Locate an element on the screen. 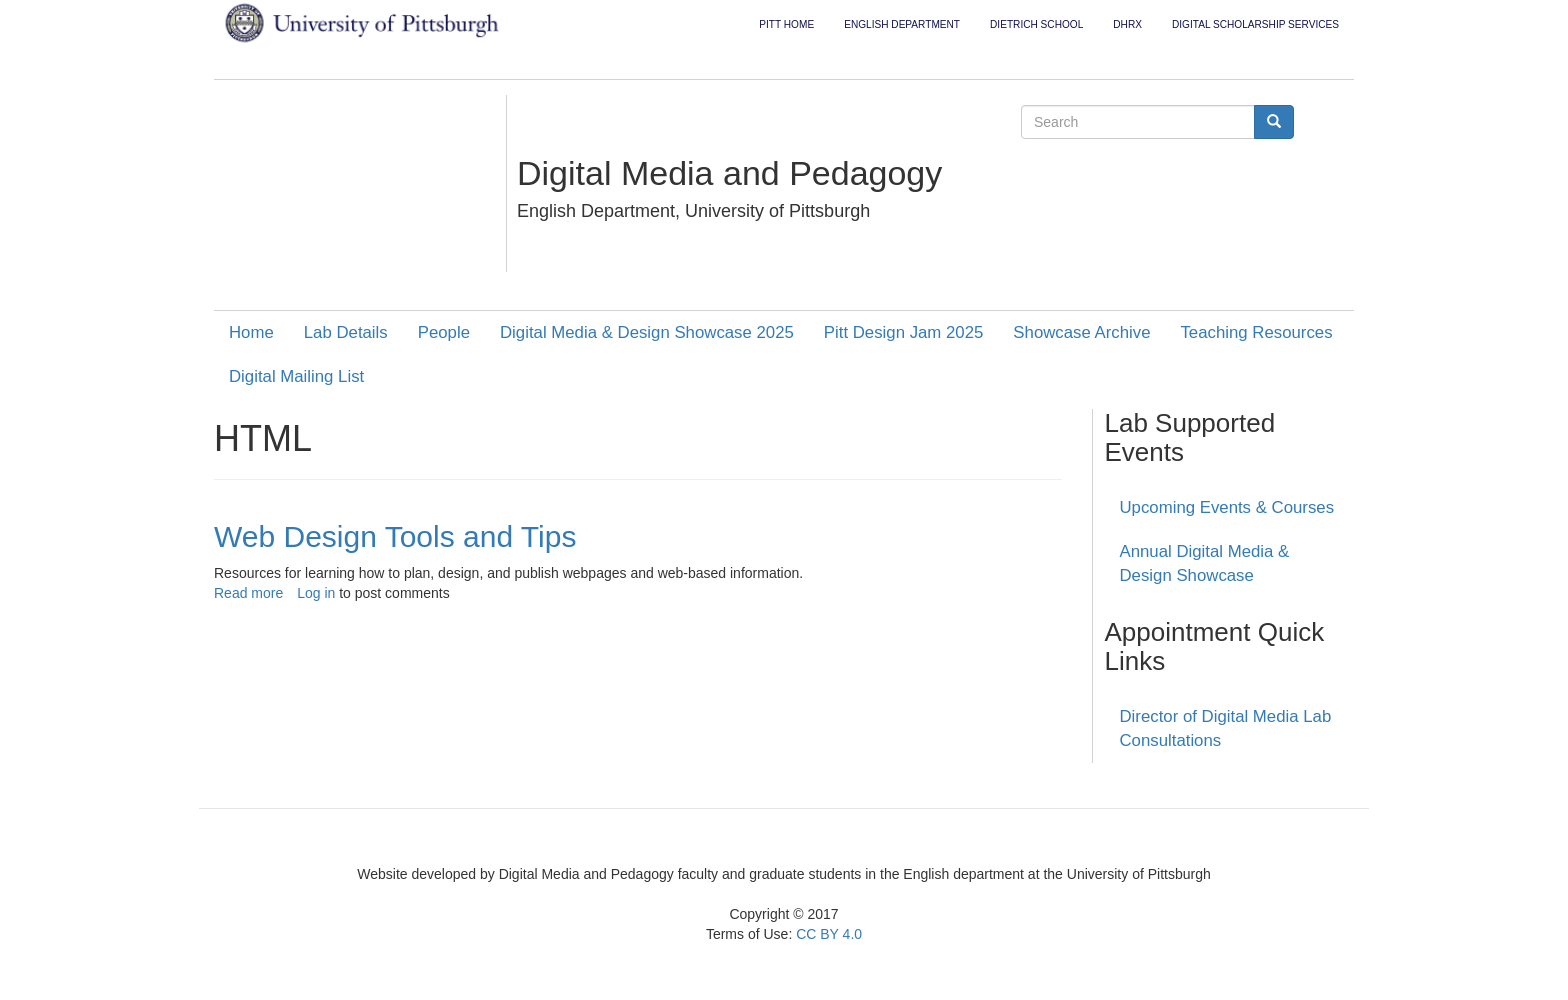 This screenshot has height=1000, width=1568. Read more is located at coordinates (248, 593).